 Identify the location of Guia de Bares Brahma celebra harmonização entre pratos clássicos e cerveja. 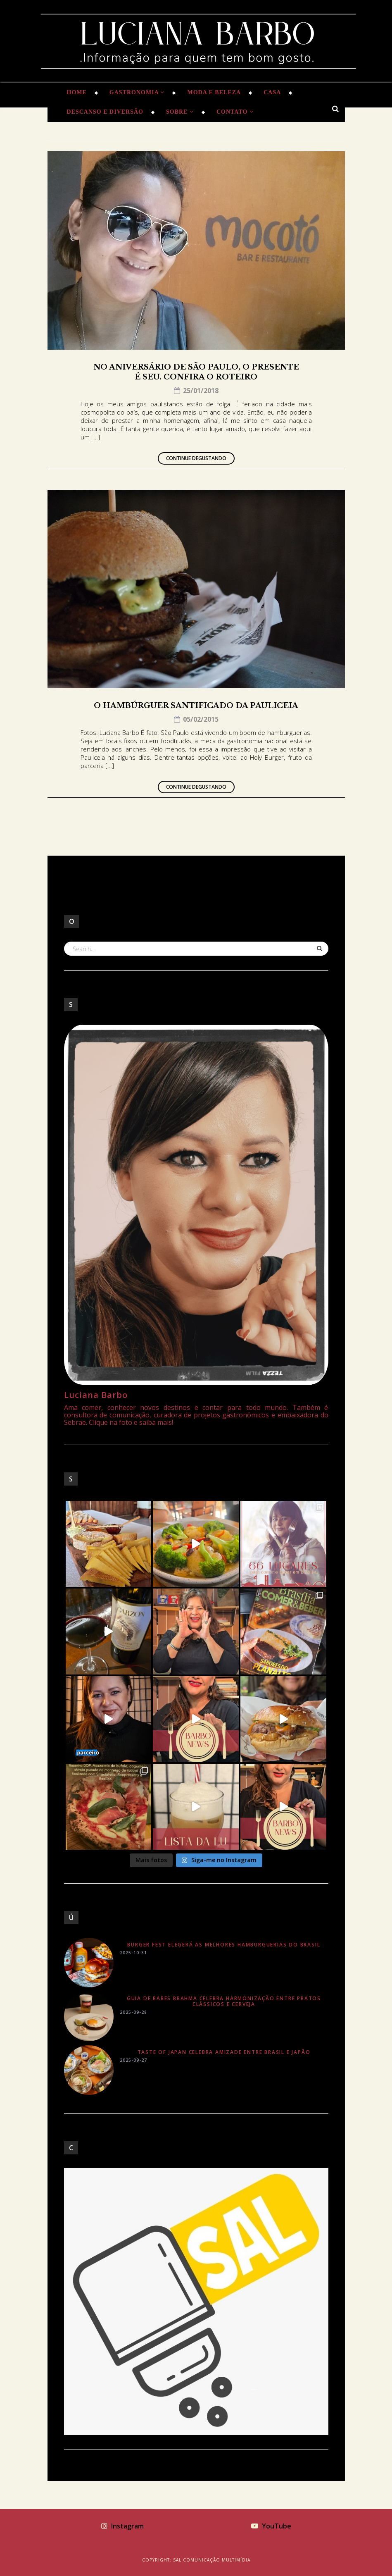
(224, 2001).